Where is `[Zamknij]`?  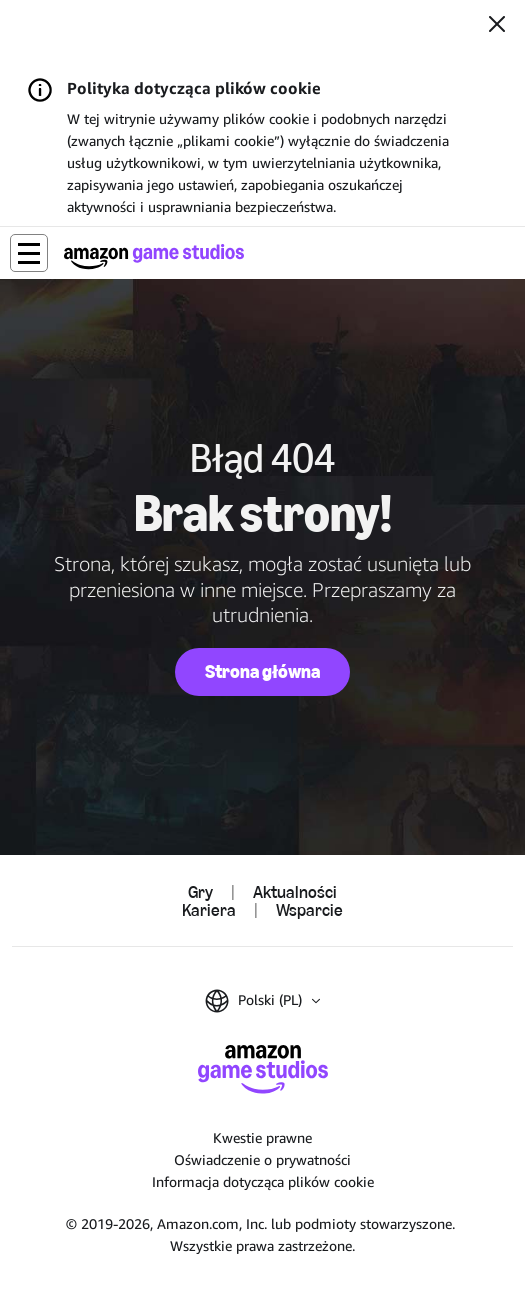
[Zamknij] is located at coordinates (497, 26).